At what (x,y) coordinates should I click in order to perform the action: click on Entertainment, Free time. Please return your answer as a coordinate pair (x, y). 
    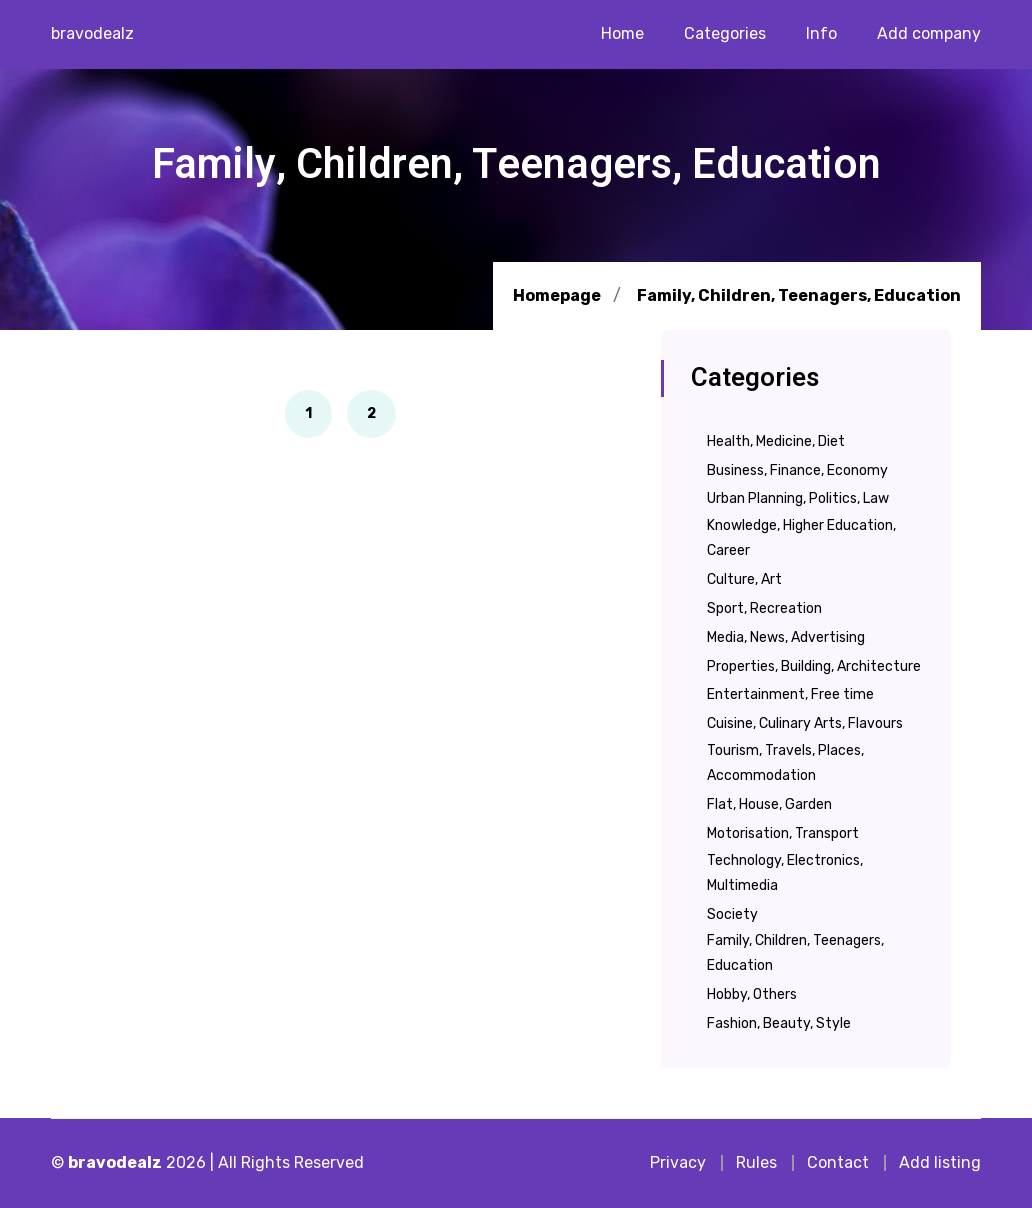
    Looking at the image, I should click on (790, 694).